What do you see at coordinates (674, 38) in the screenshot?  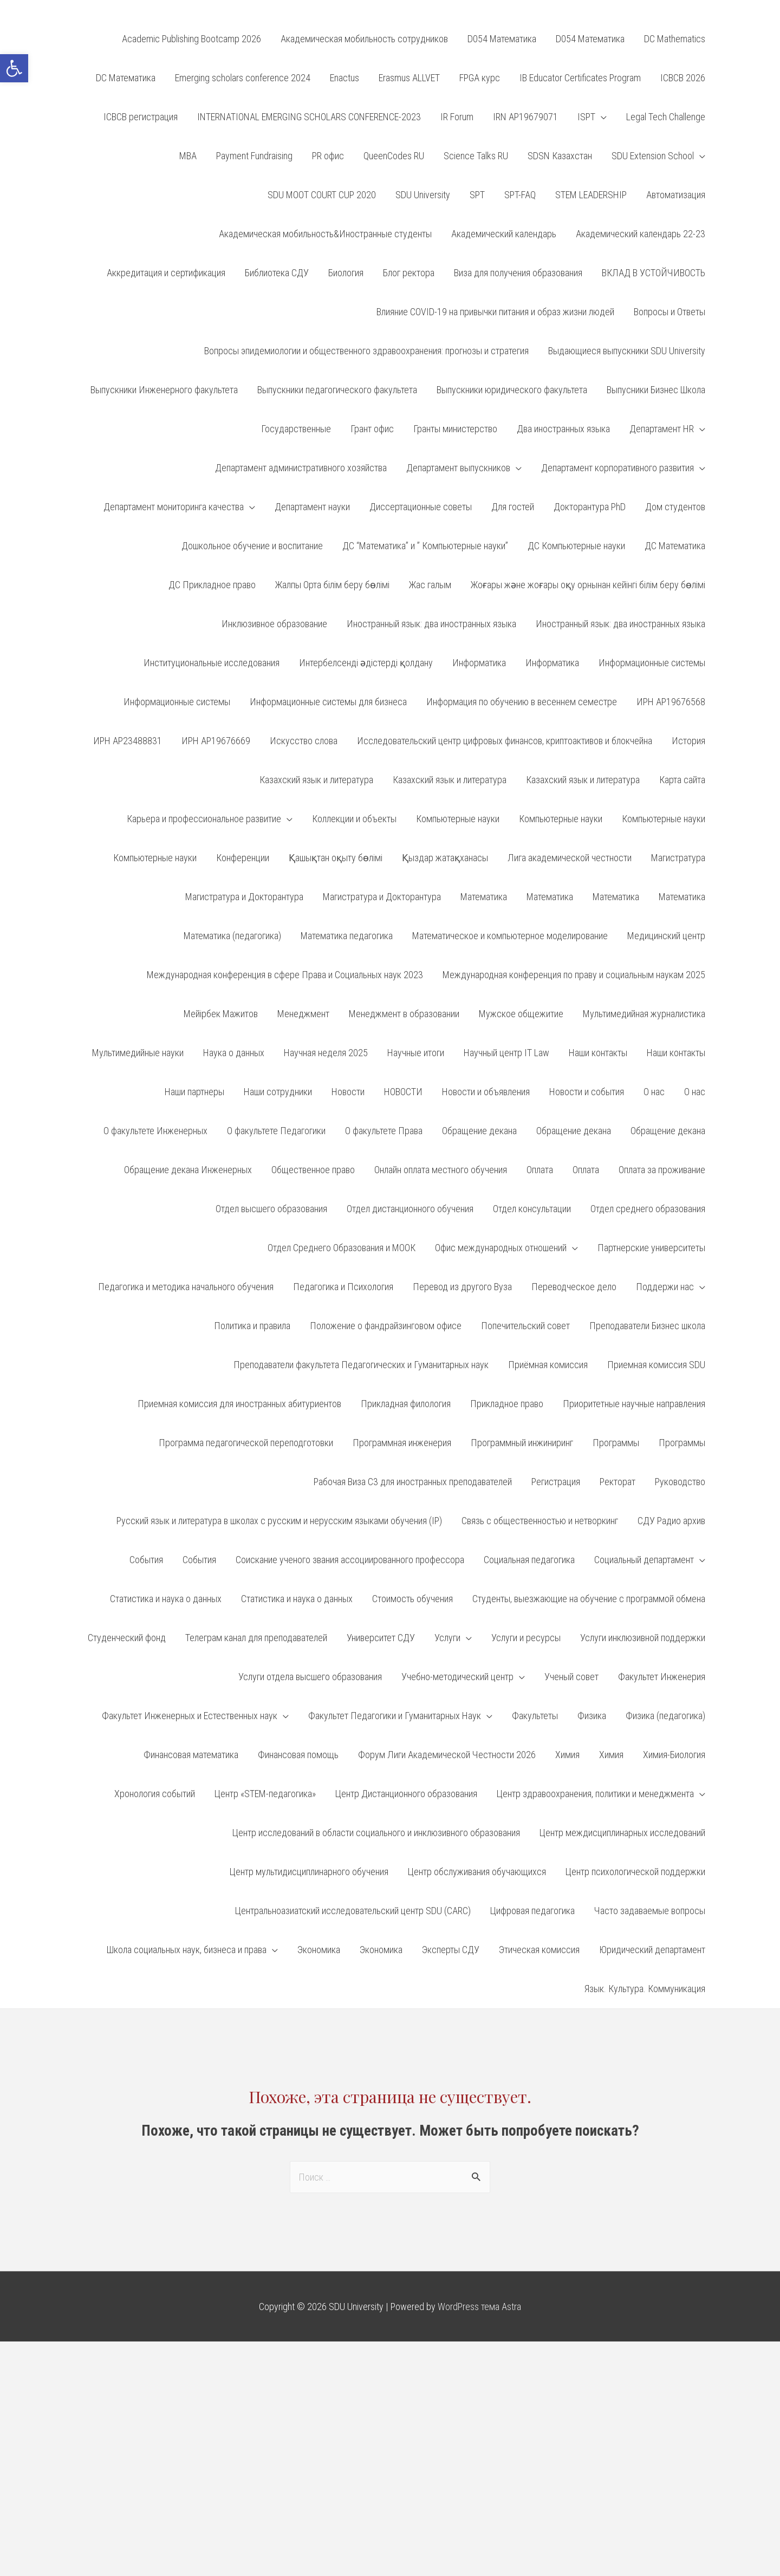 I see `DC Mathematics` at bounding box center [674, 38].